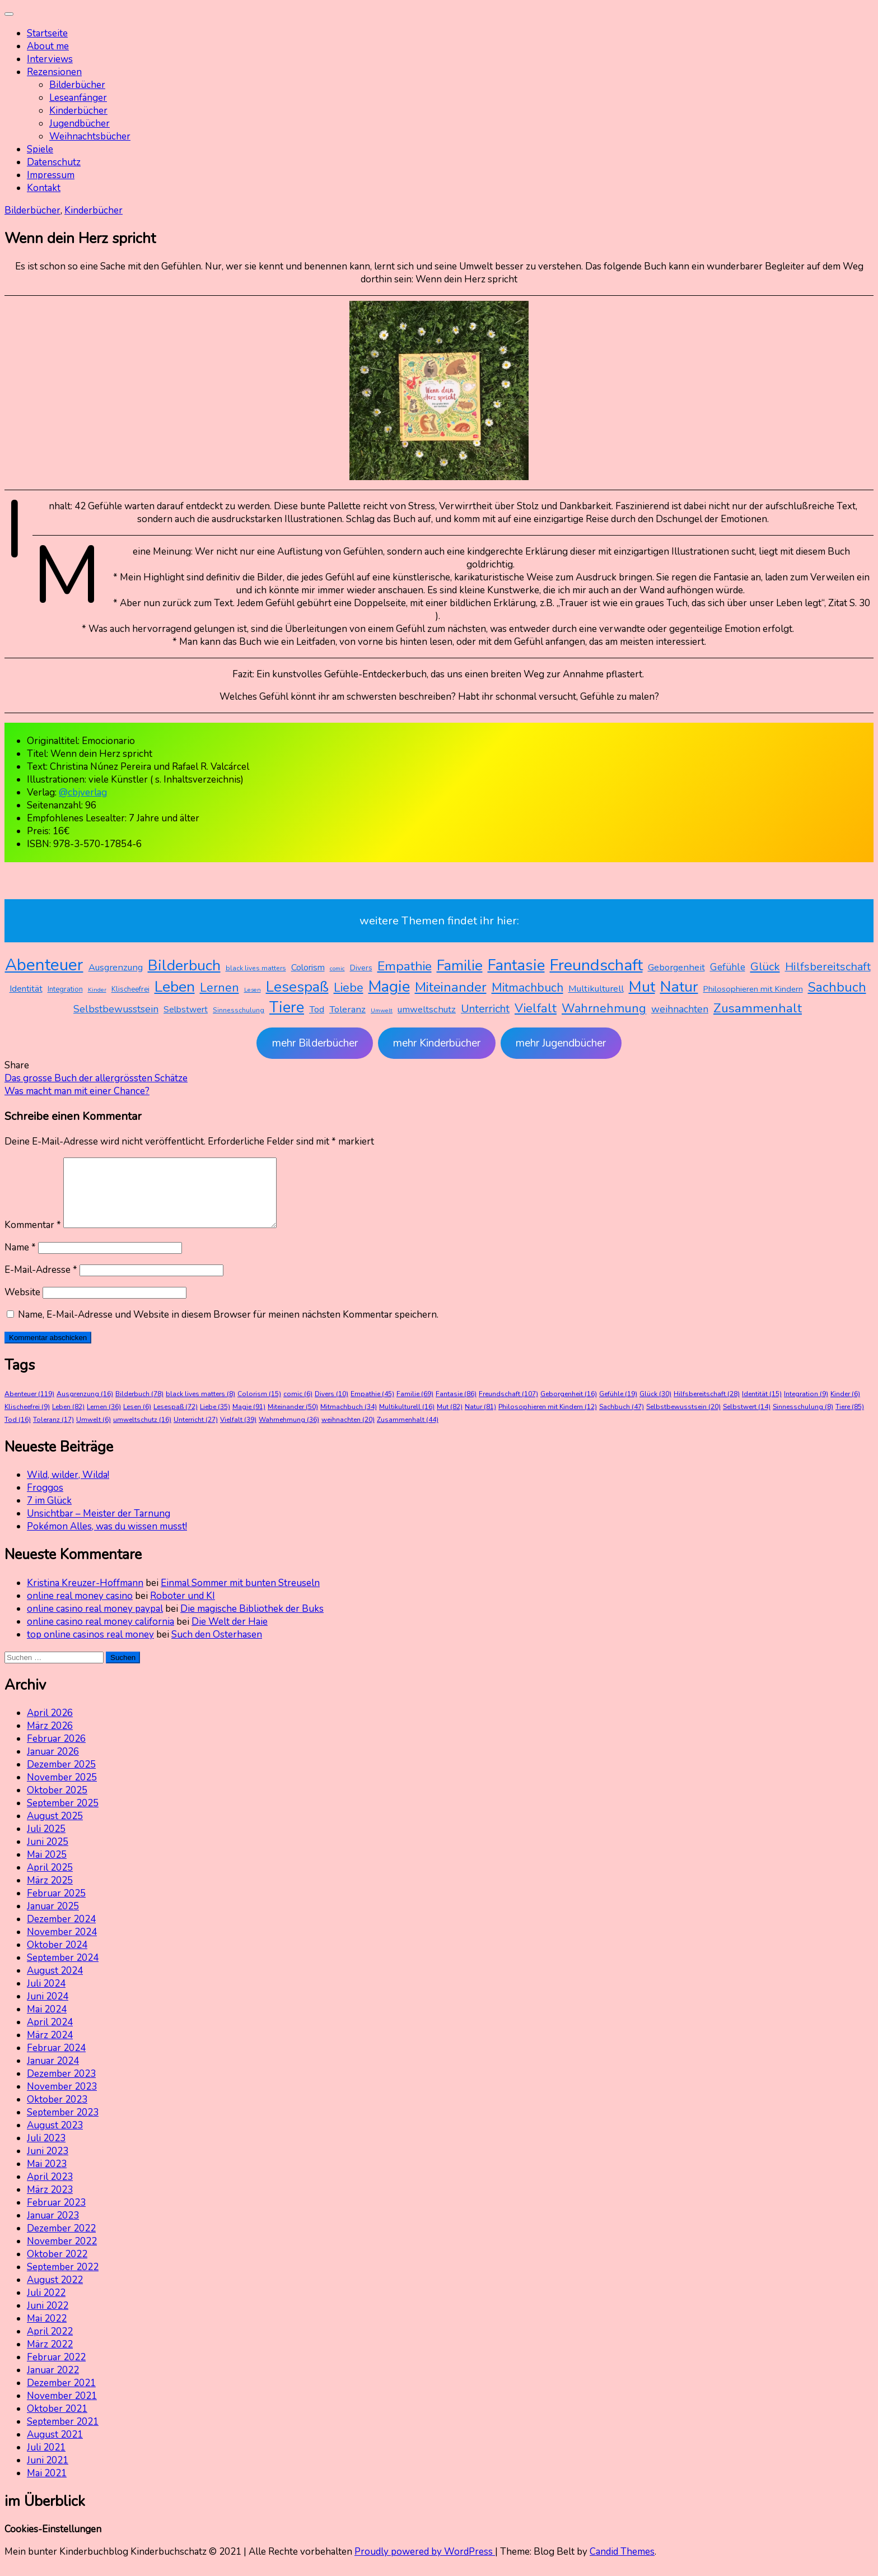 The width and height of the screenshot is (878, 2576). I want to click on E-Mail-Adresse, so click(40, 1283).